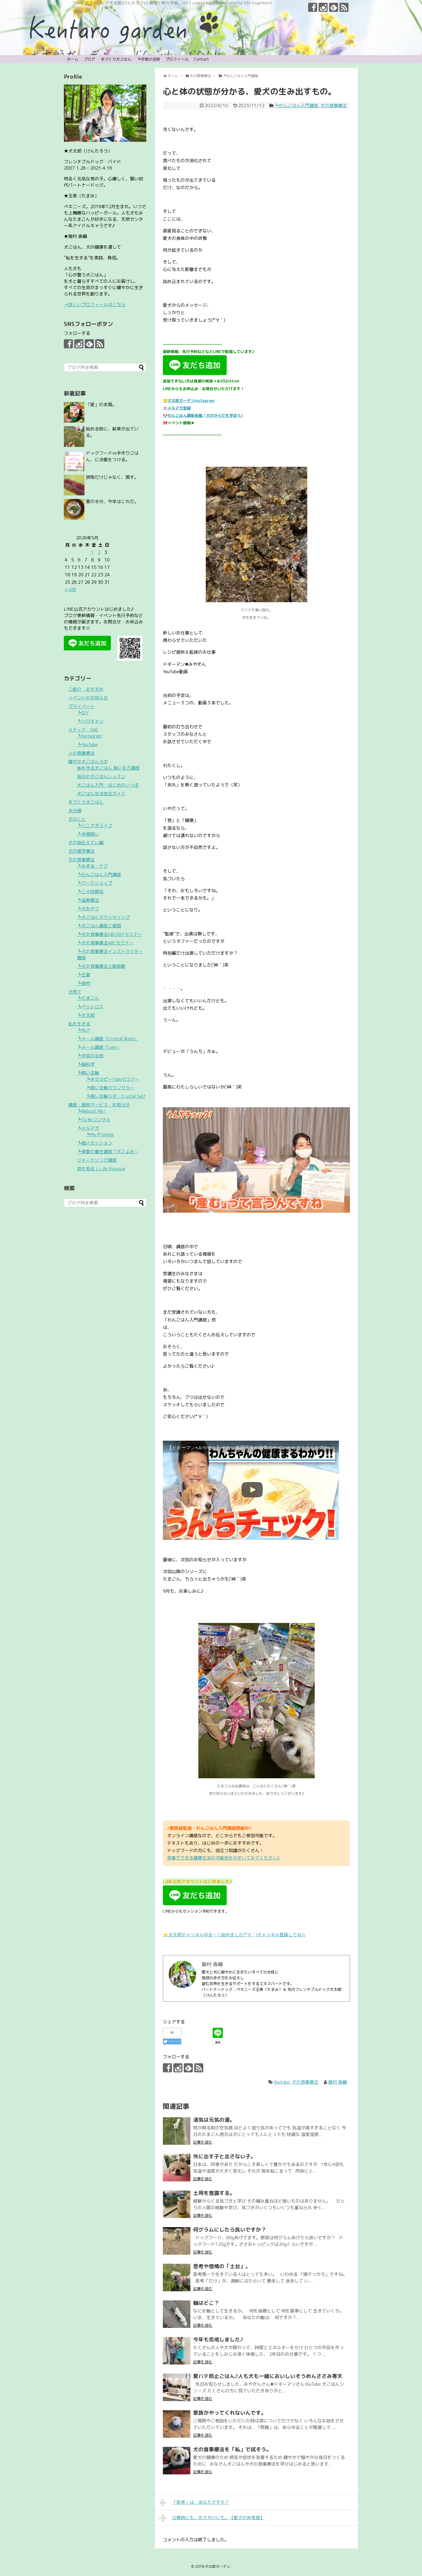 Image resolution: width=422 pixels, height=2576 pixels. What do you see at coordinates (103, 917) in the screenshot?
I see `┗犬ごはんカウンセリング` at bounding box center [103, 917].